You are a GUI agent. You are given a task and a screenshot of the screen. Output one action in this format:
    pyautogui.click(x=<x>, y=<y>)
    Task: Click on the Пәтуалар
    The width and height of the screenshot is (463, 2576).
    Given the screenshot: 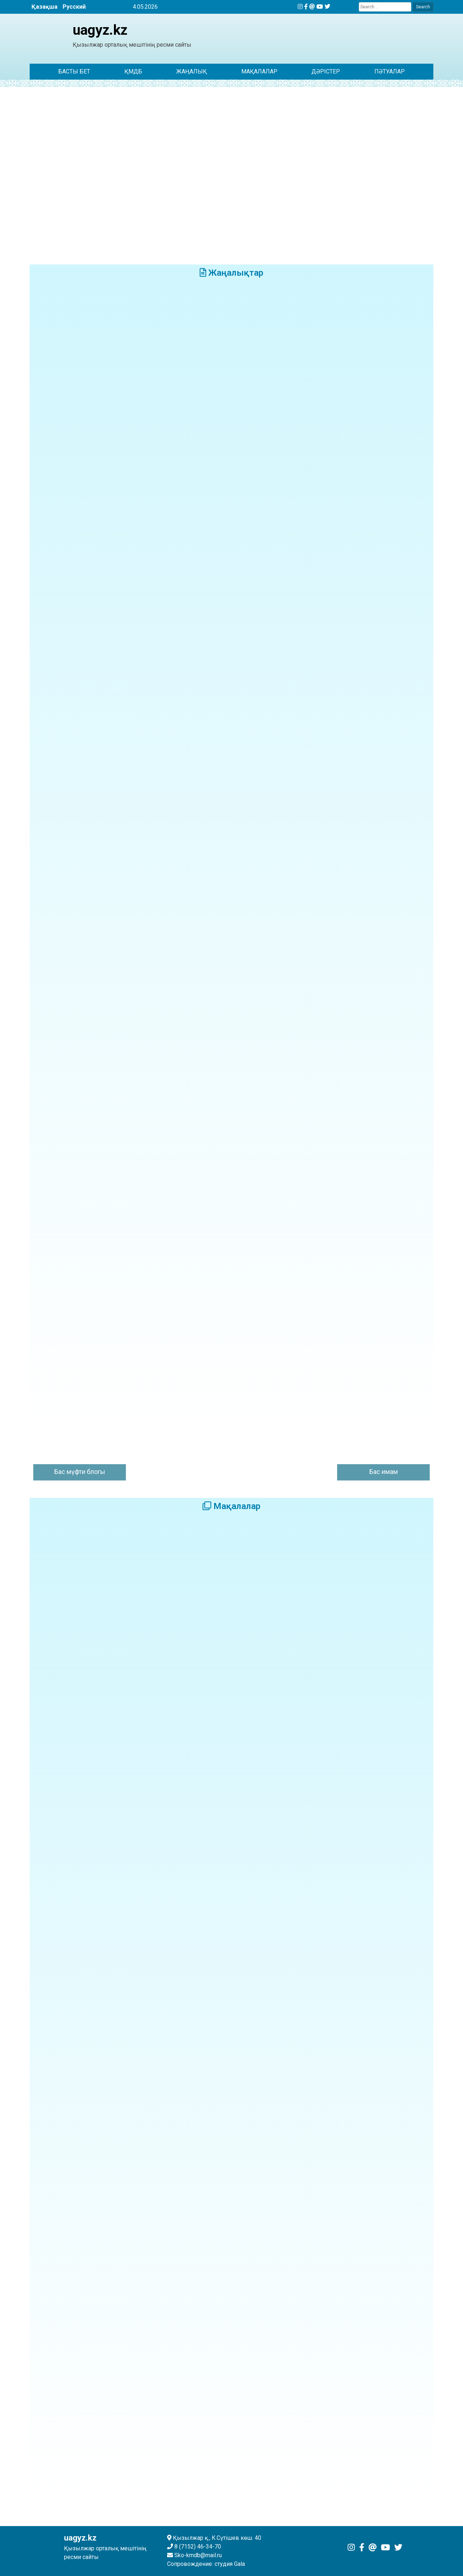 What is the action you would take?
    pyautogui.click(x=389, y=71)
    